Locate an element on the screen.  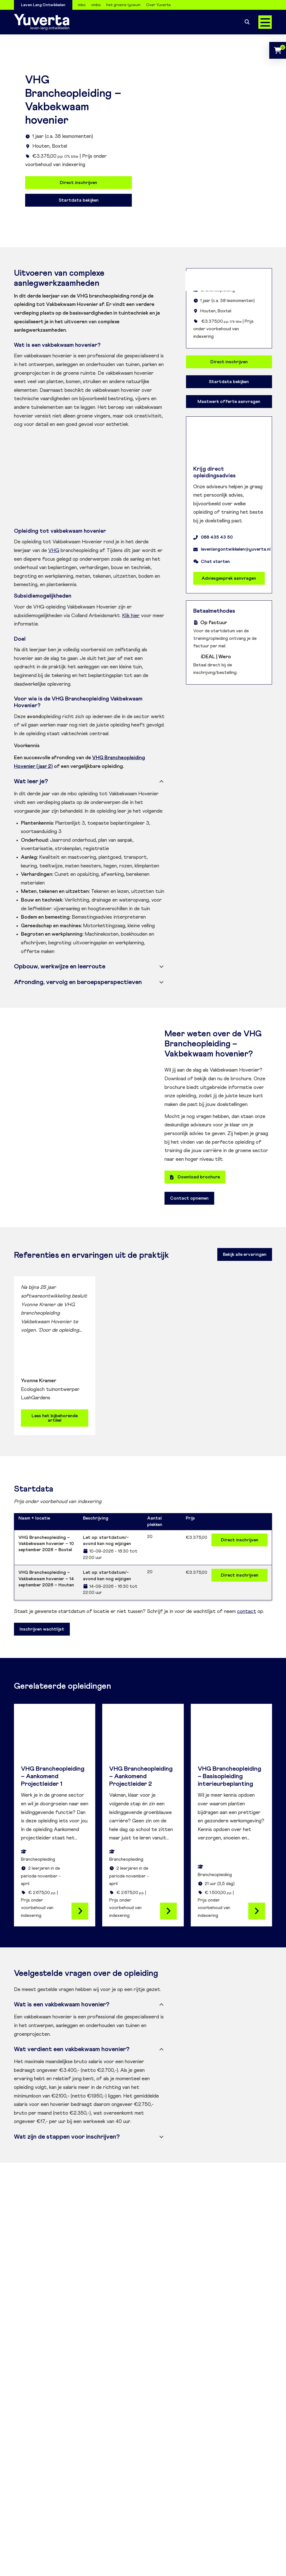
Download brochure is located at coordinates (195, 1177).